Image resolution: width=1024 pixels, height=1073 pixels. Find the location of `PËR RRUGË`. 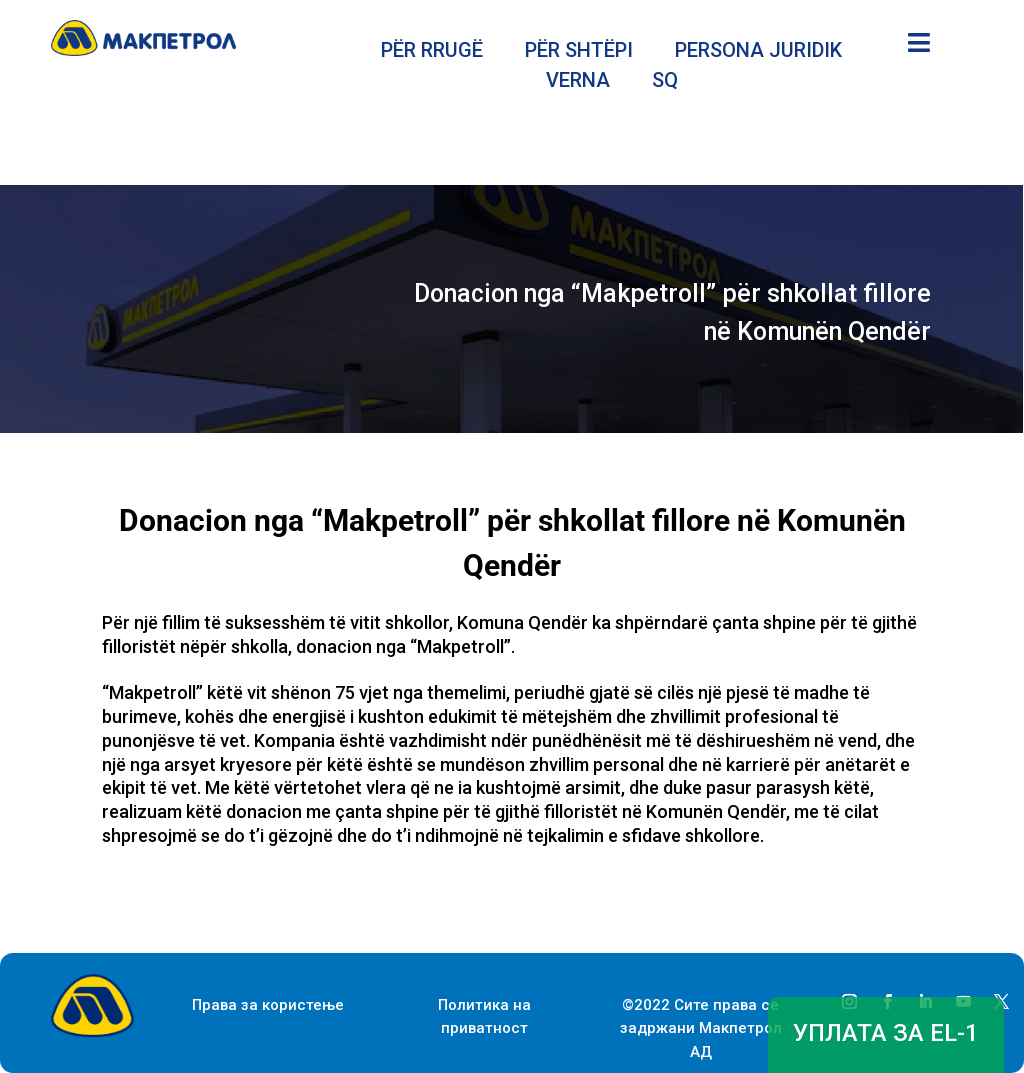

PËR RRUGË is located at coordinates (432, 52).